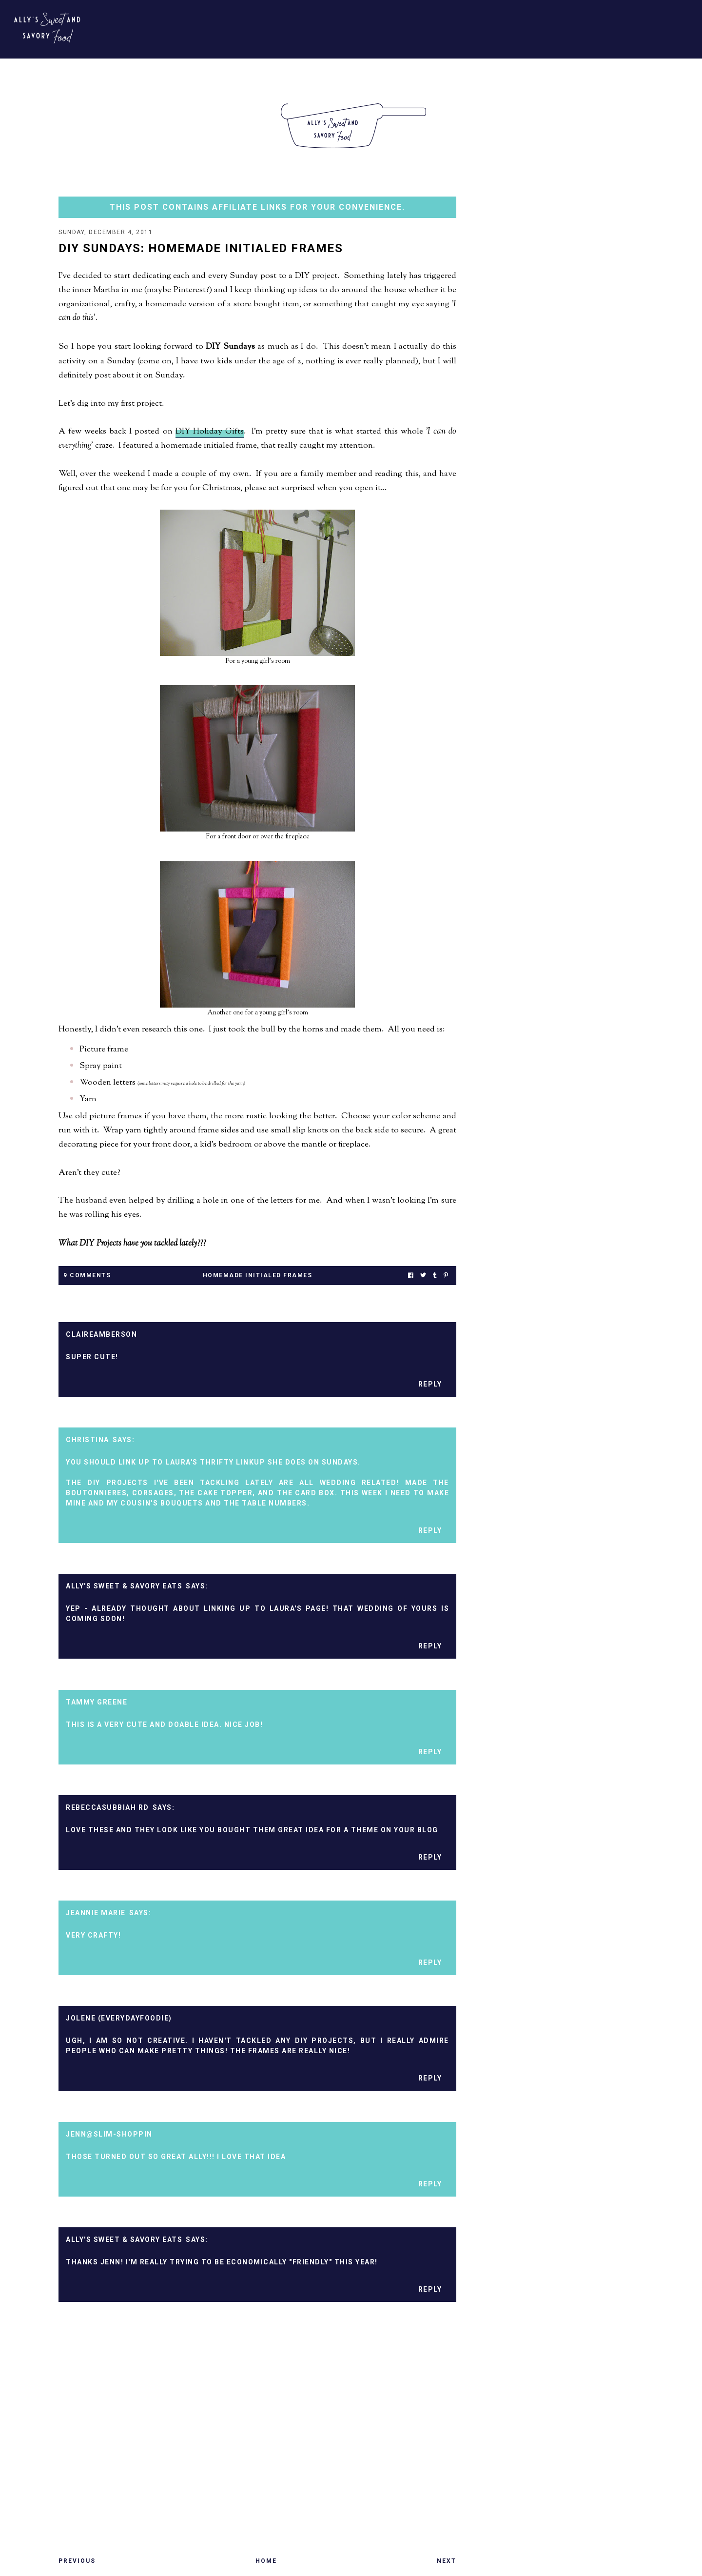 The height and width of the screenshot is (2576, 702). What do you see at coordinates (87, 1441) in the screenshot?
I see `Christina` at bounding box center [87, 1441].